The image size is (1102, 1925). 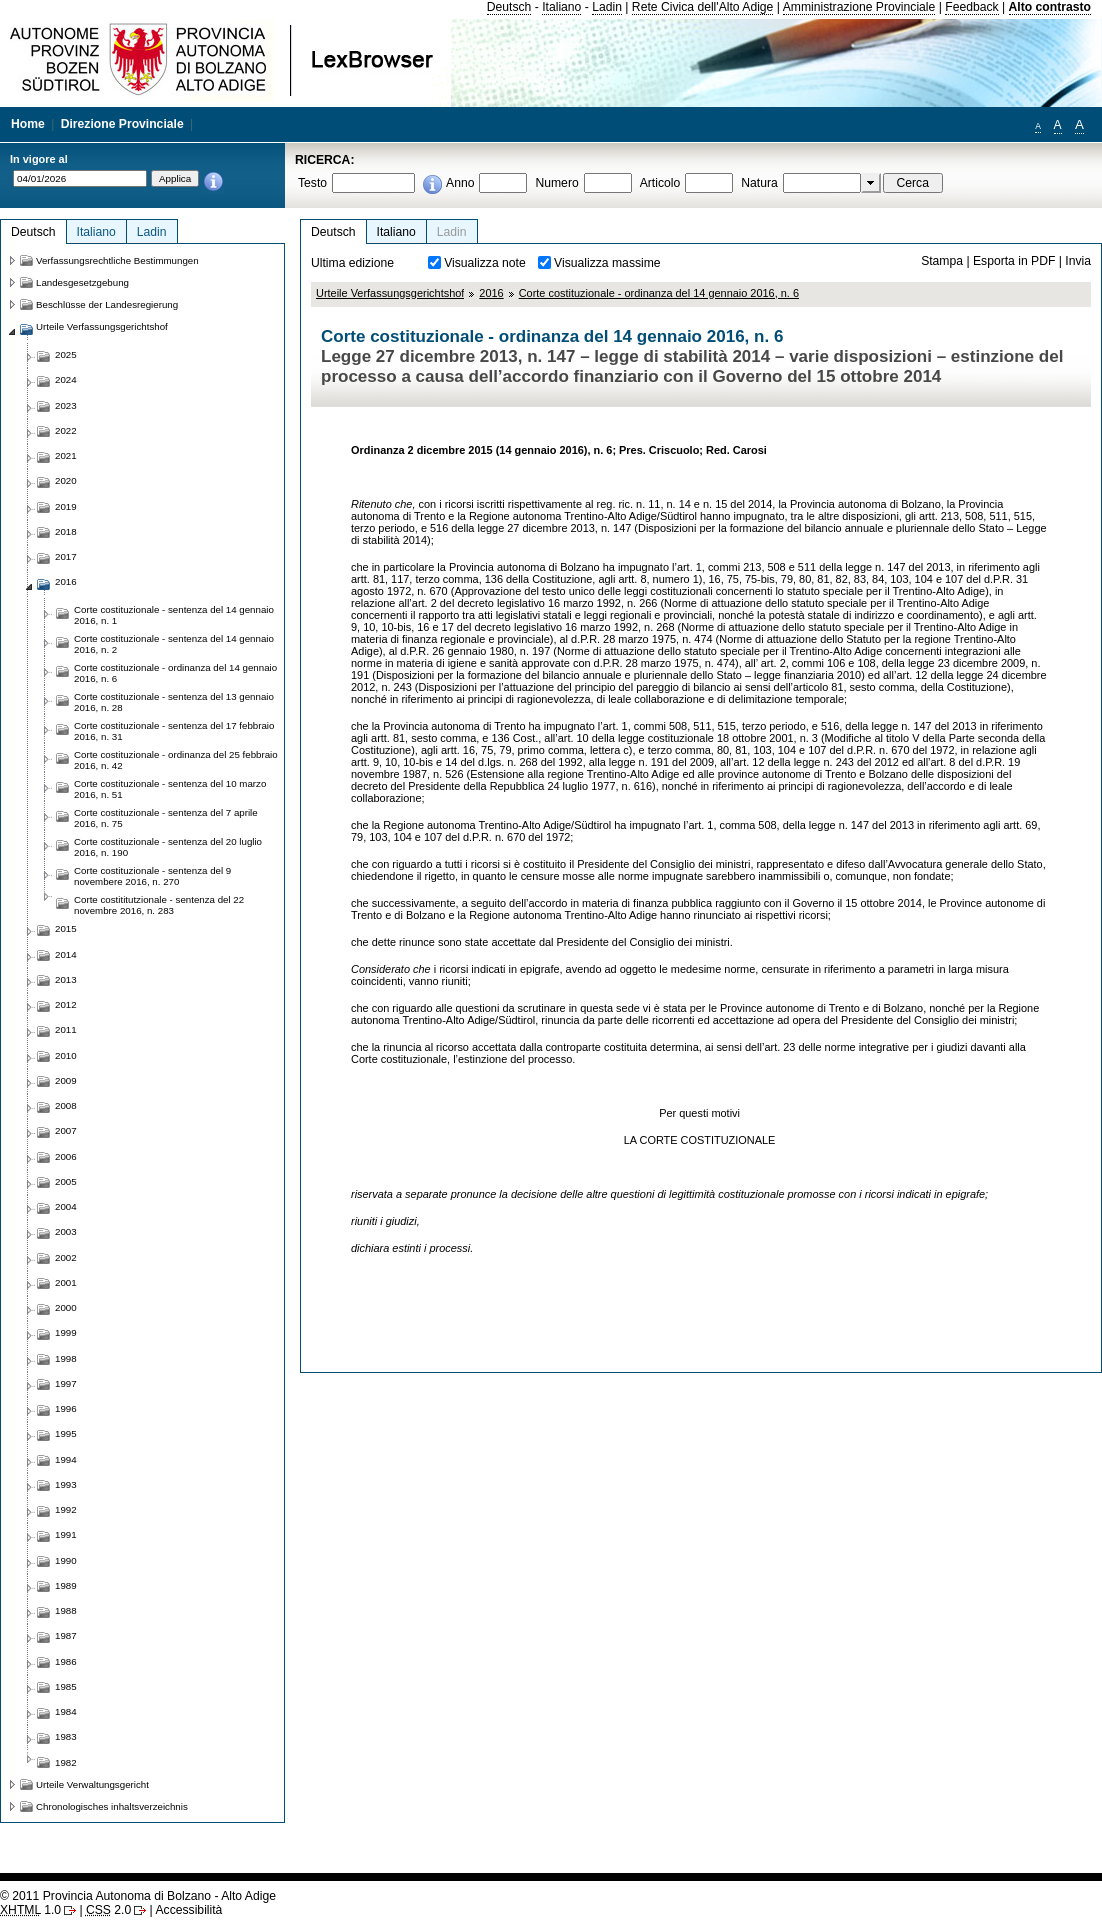 What do you see at coordinates (66, 1105) in the screenshot?
I see `2008` at bounding box center [66, 1105].